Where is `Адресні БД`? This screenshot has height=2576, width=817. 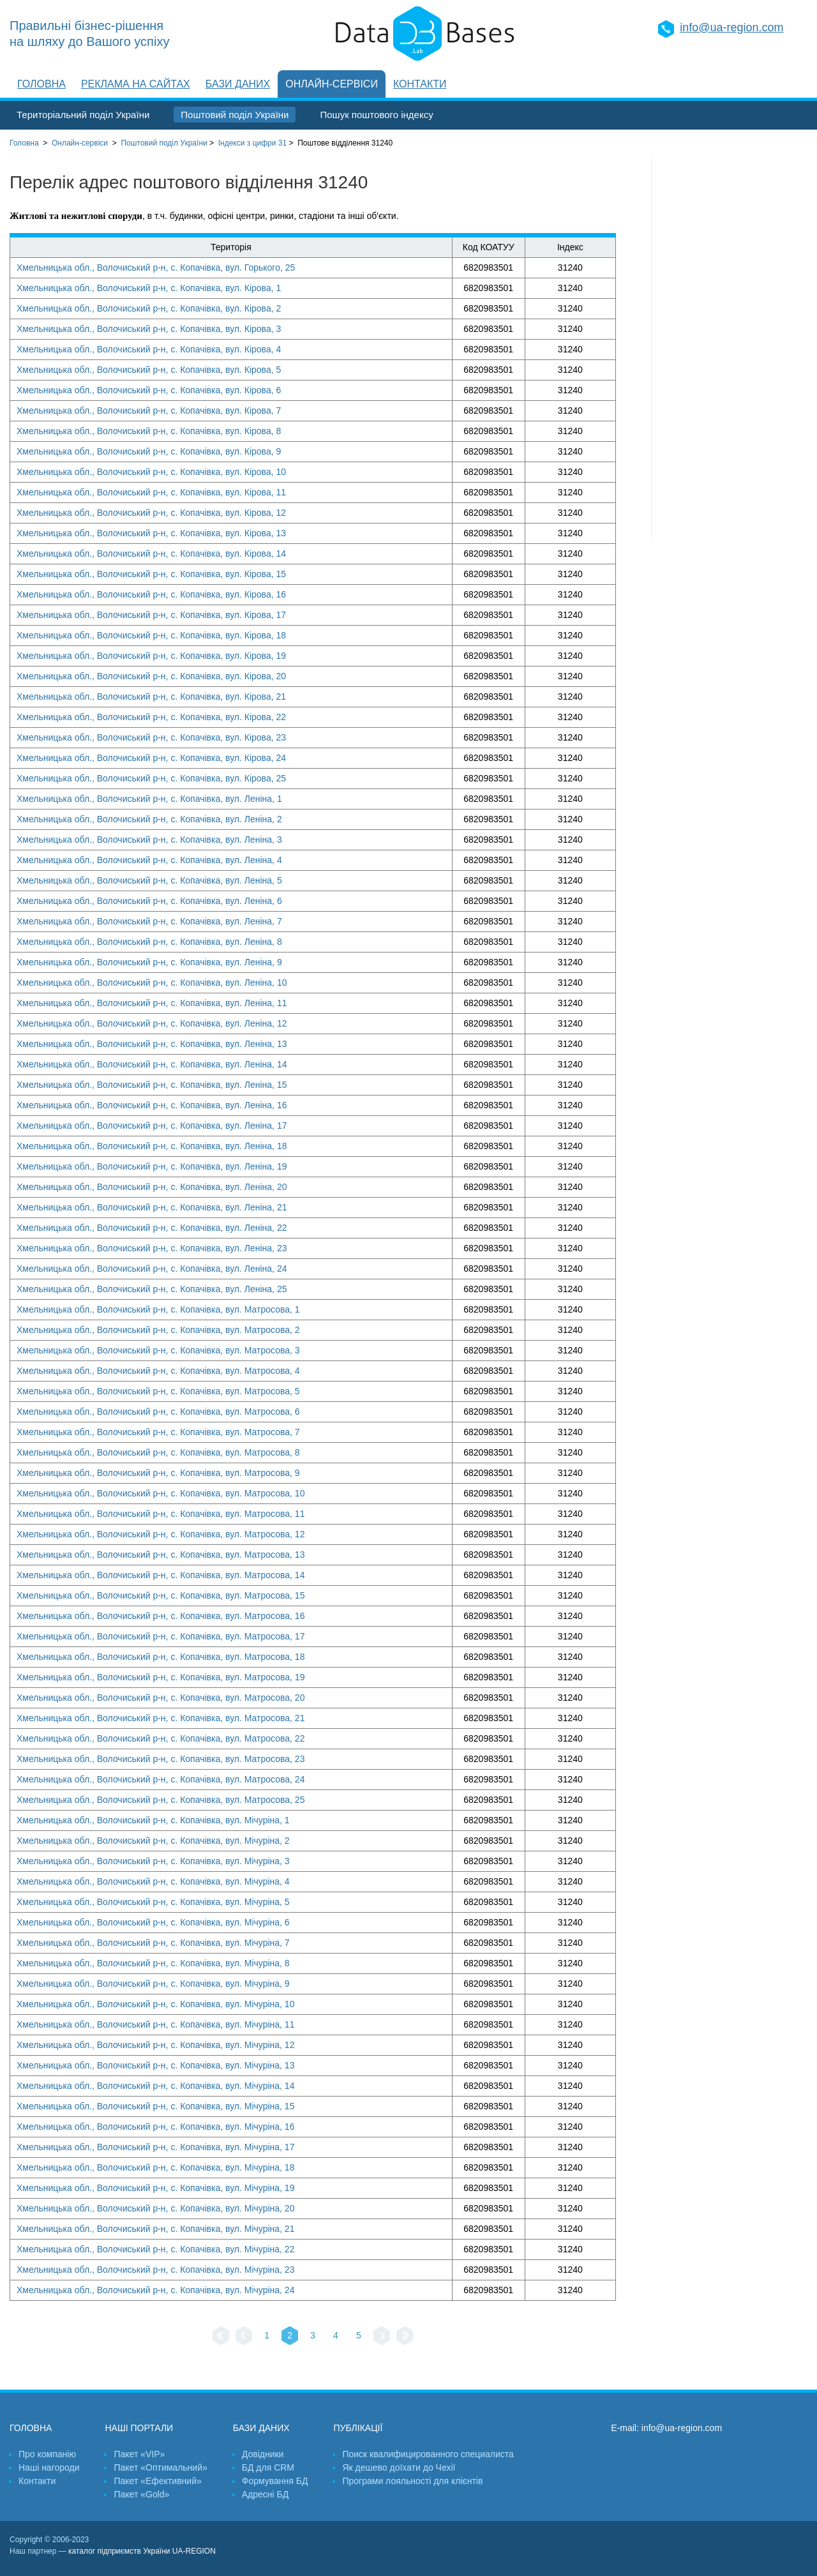
Адресні БД is located at coordinates (265, 2494).